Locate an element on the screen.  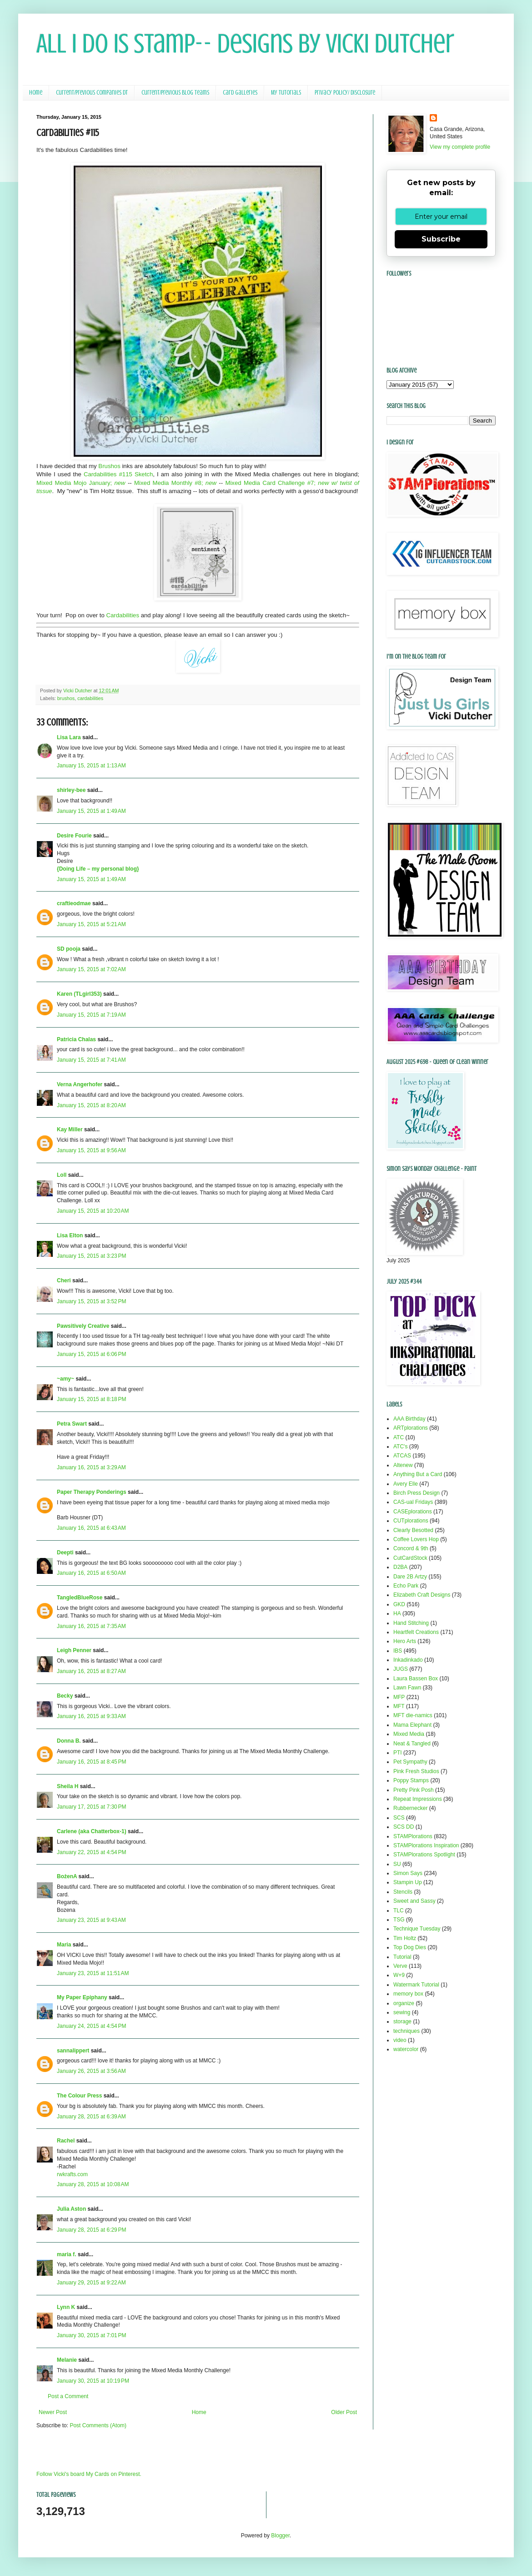
ATC is located at coordinates (398, 1437).